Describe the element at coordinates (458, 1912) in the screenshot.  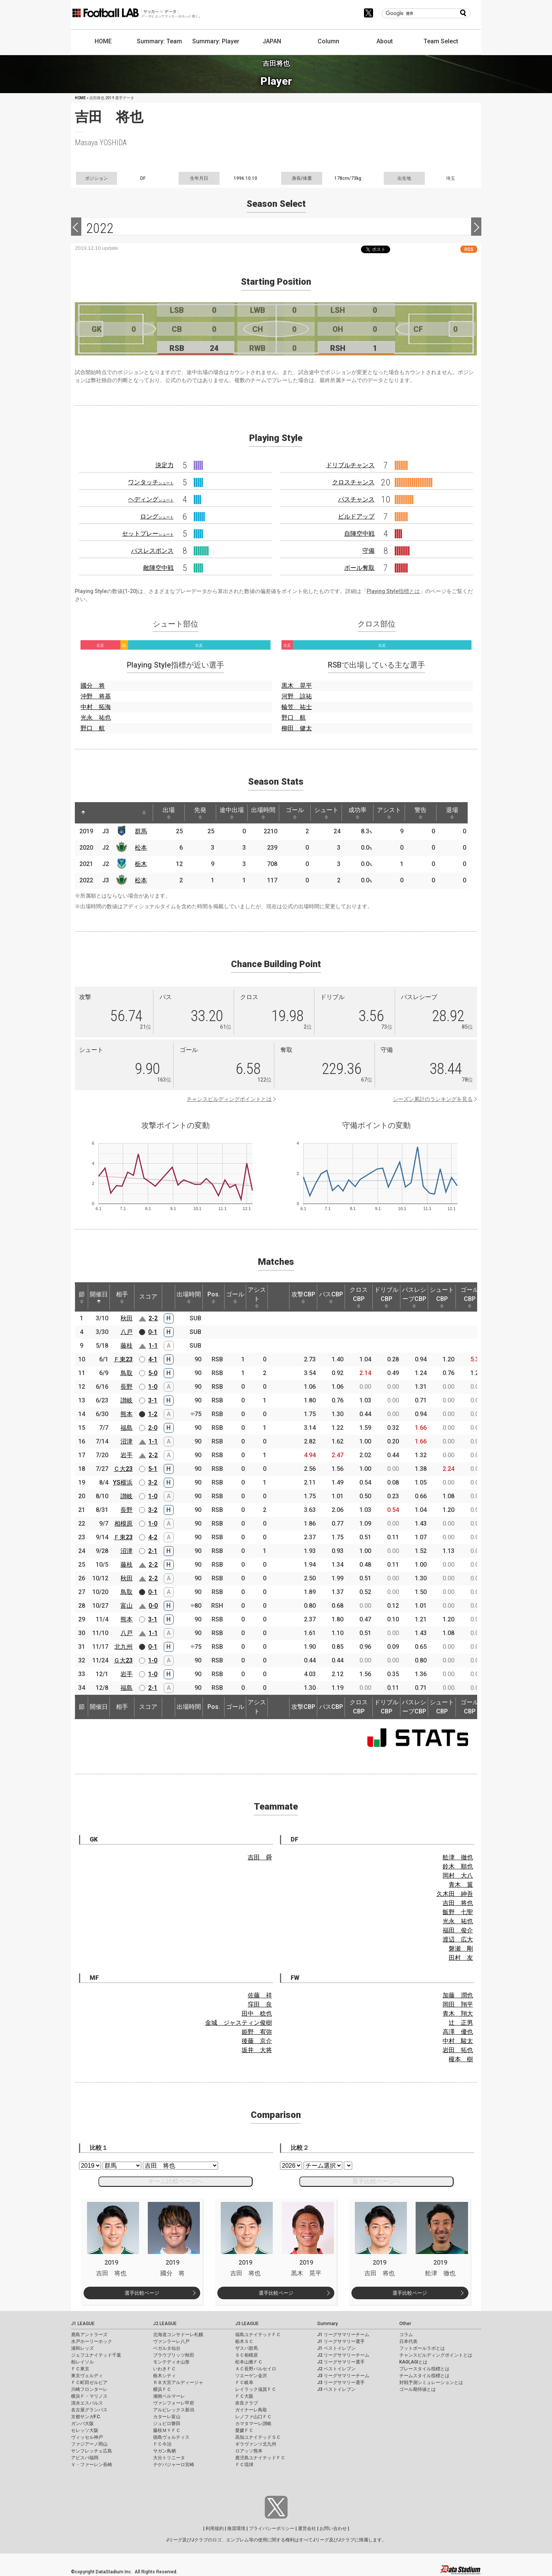
I see `飯野 七聖` at that location.